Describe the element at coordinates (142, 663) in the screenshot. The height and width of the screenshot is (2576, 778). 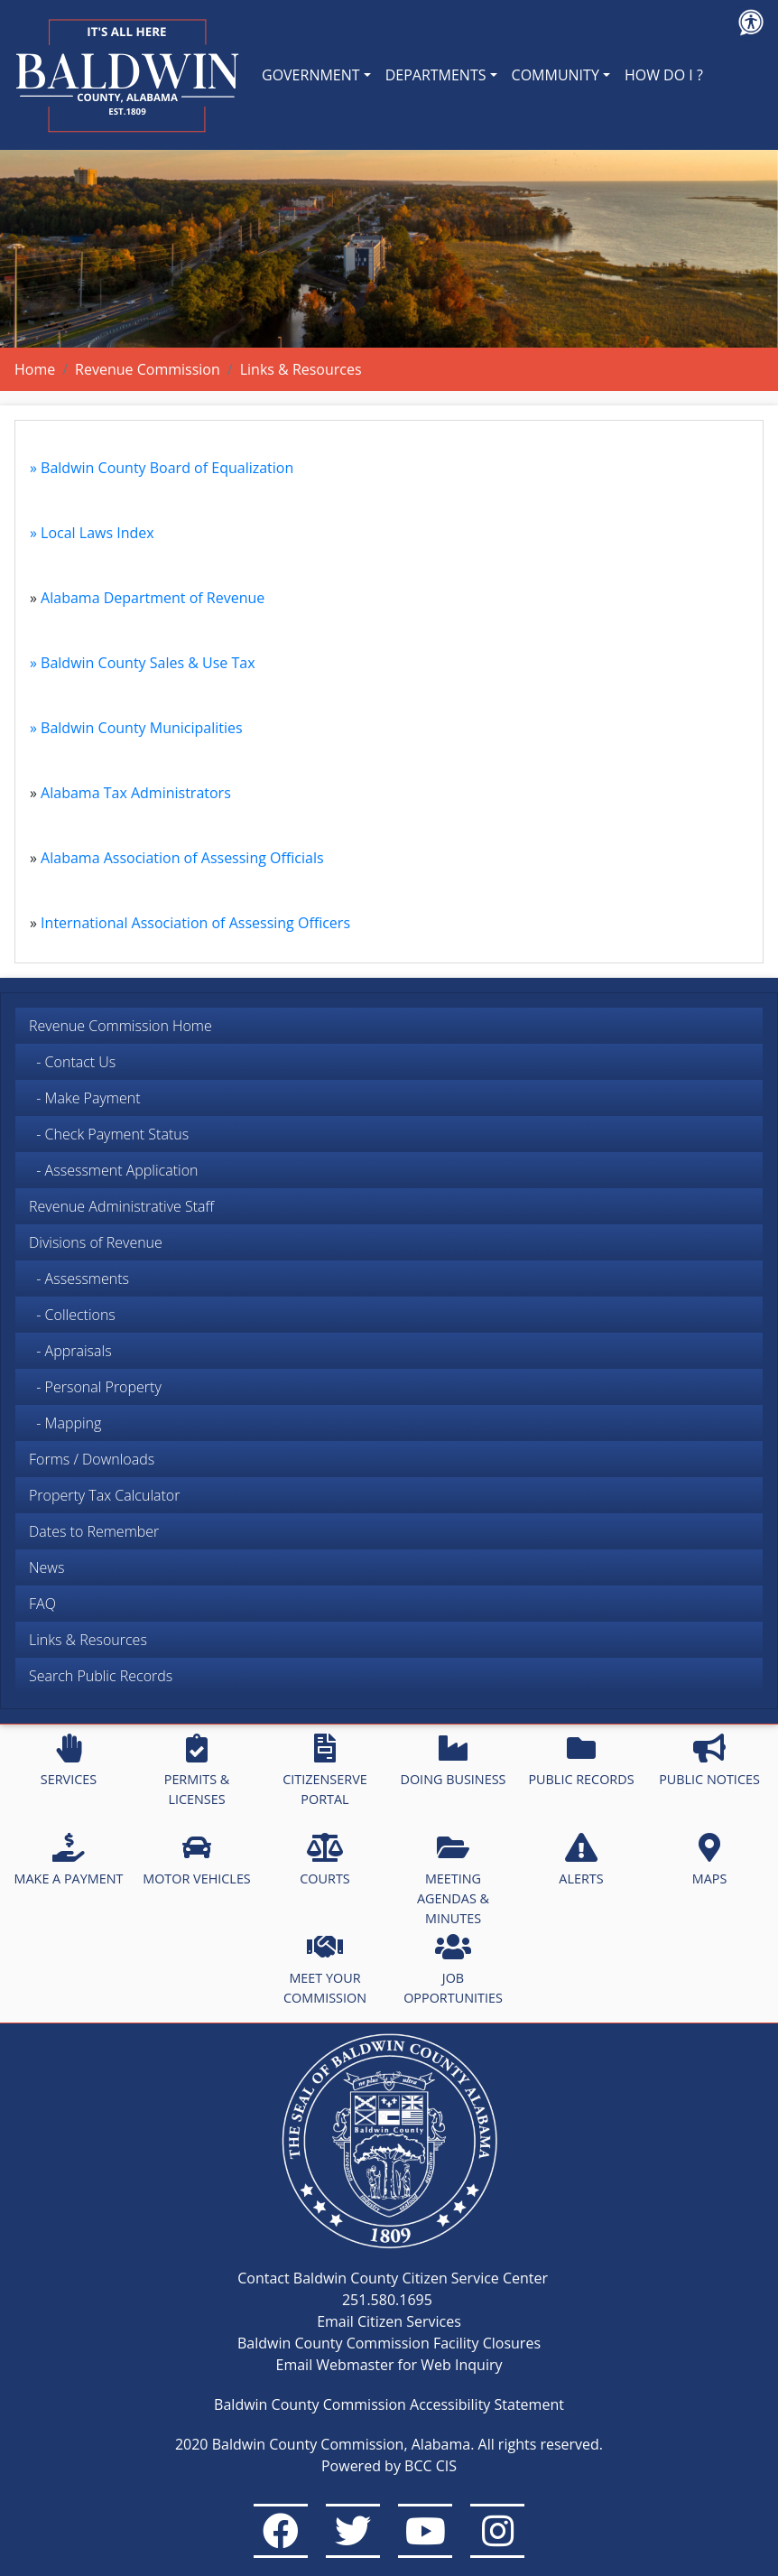
I see `» Baldwin County Sales & Use Tax` at that location.